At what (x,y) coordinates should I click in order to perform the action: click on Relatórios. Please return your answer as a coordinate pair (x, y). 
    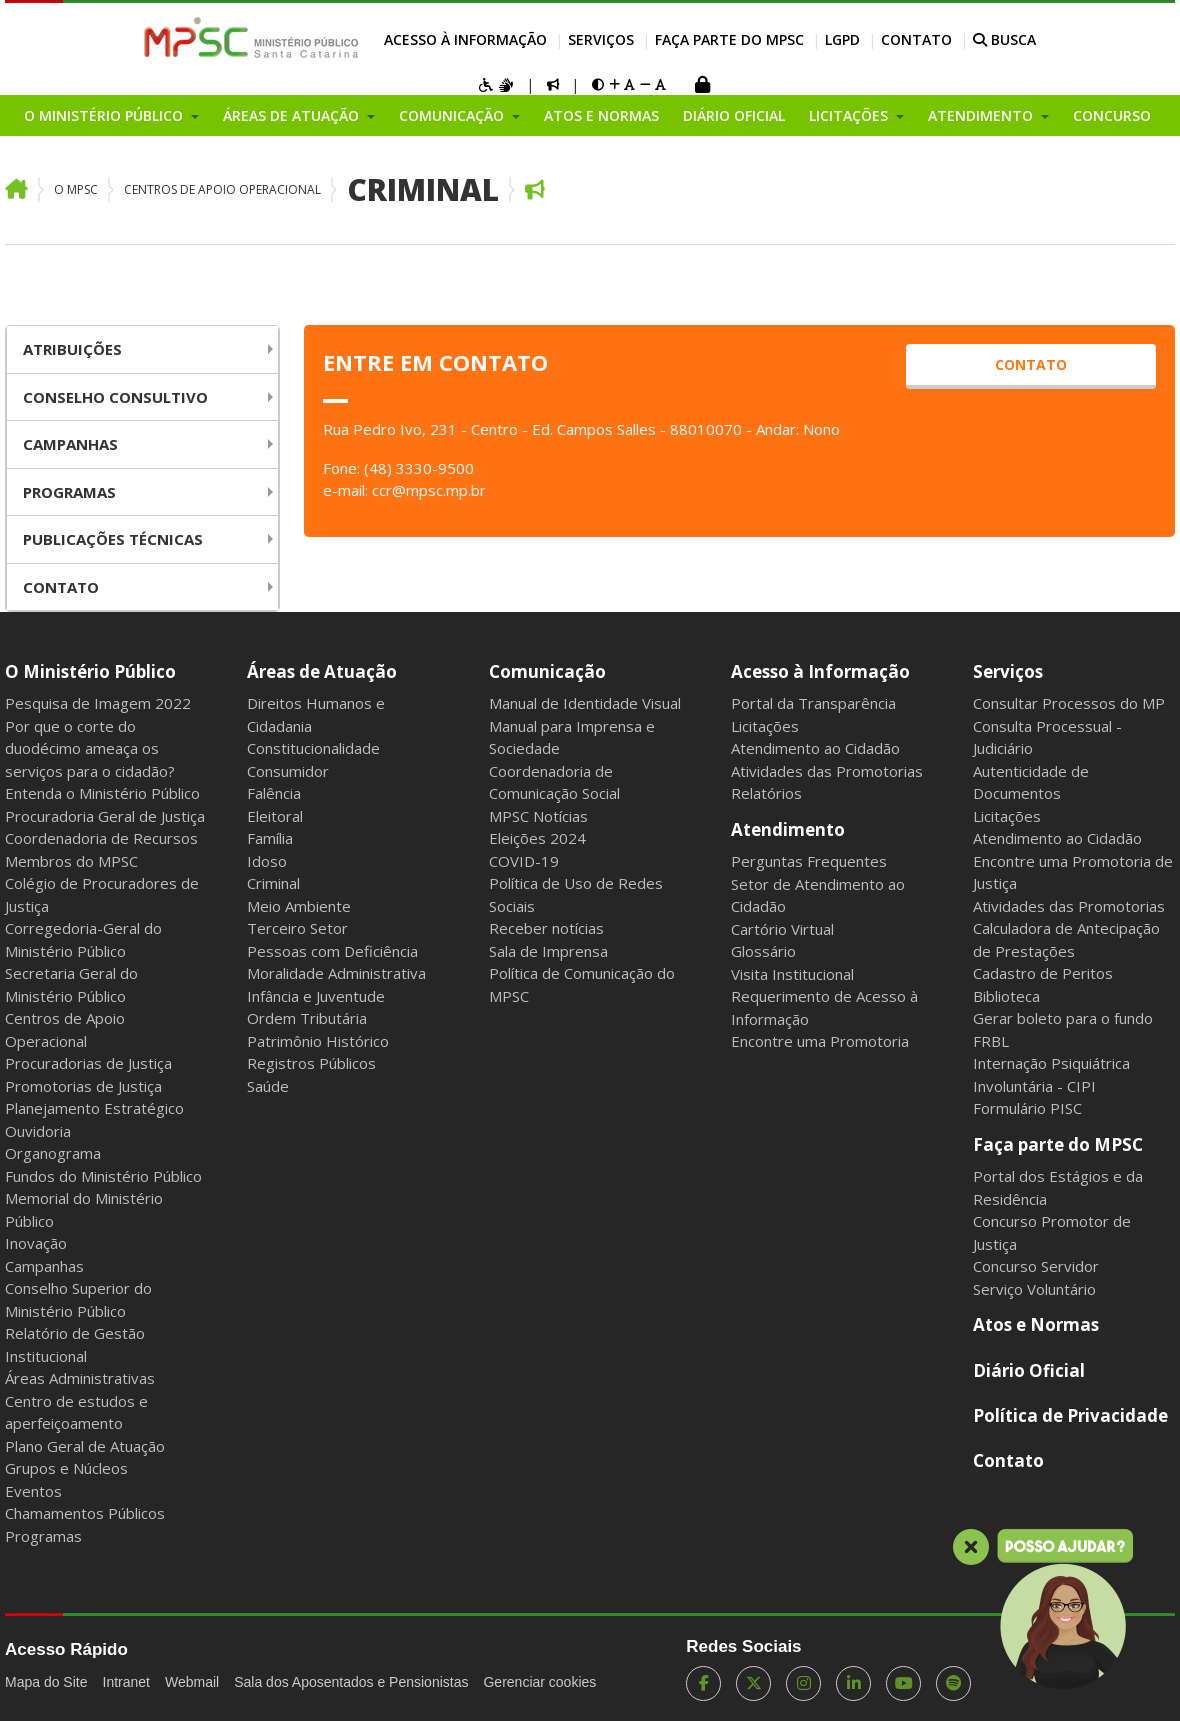
    Looking at the image, I should click on (766, 793).